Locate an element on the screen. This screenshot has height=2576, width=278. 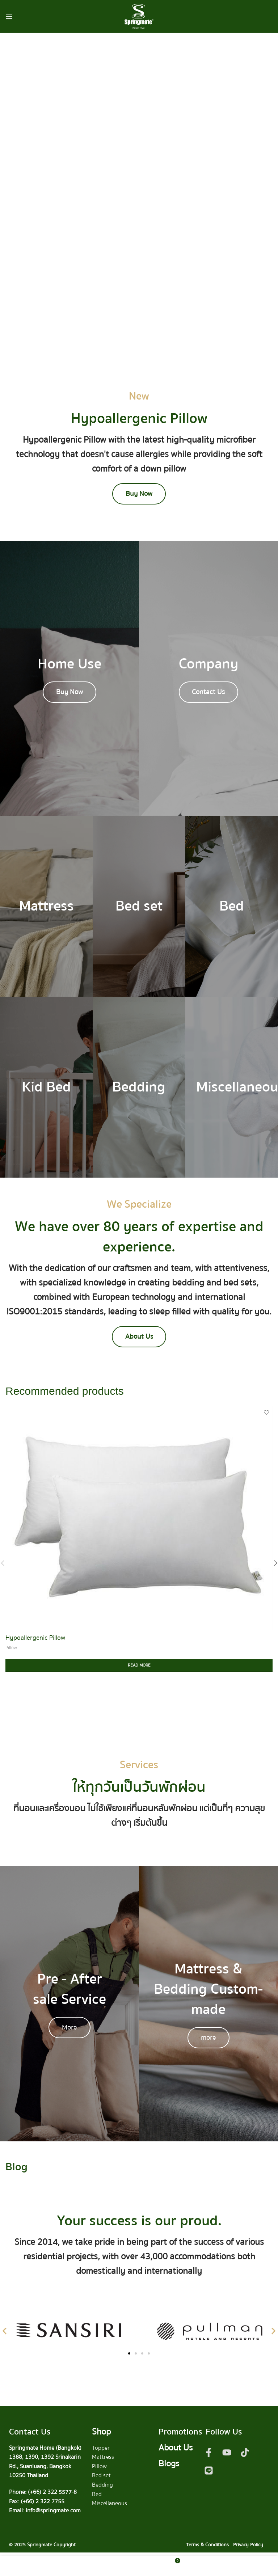
Pillow is located at coordinates (11, 1651).